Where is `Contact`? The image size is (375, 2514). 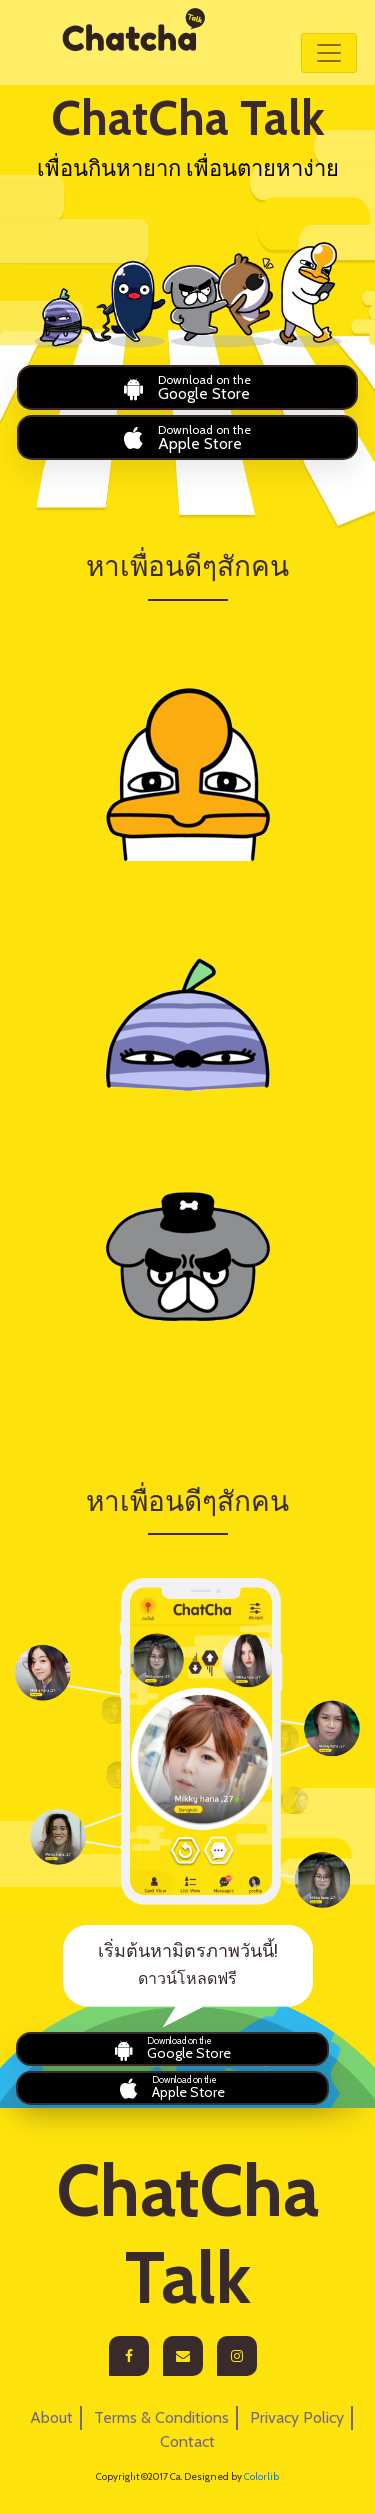 Contact is located at coordinates (187, 2441).